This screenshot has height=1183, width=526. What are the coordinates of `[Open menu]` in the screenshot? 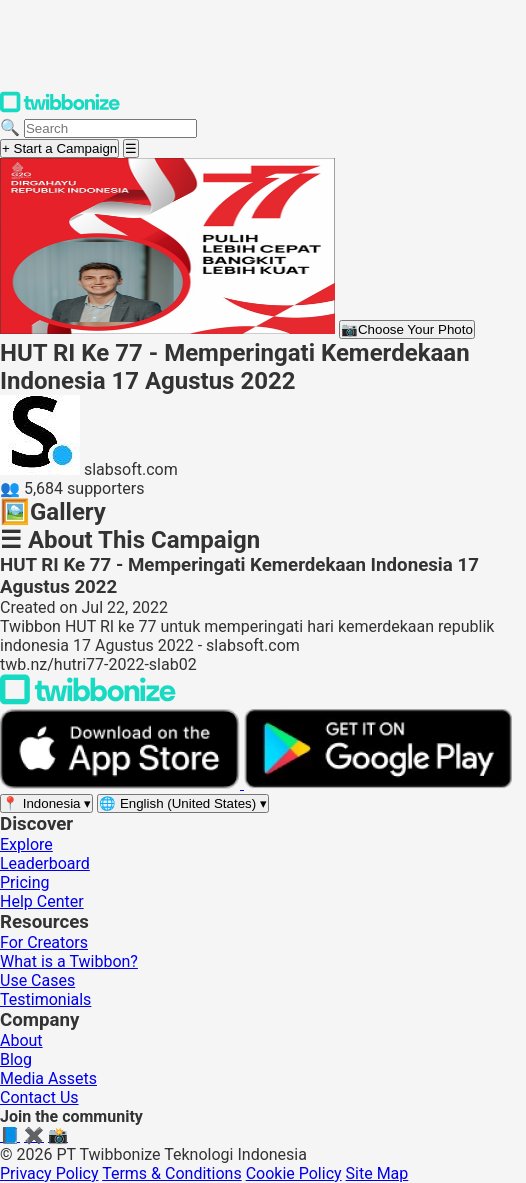 It's located at (131, 148).